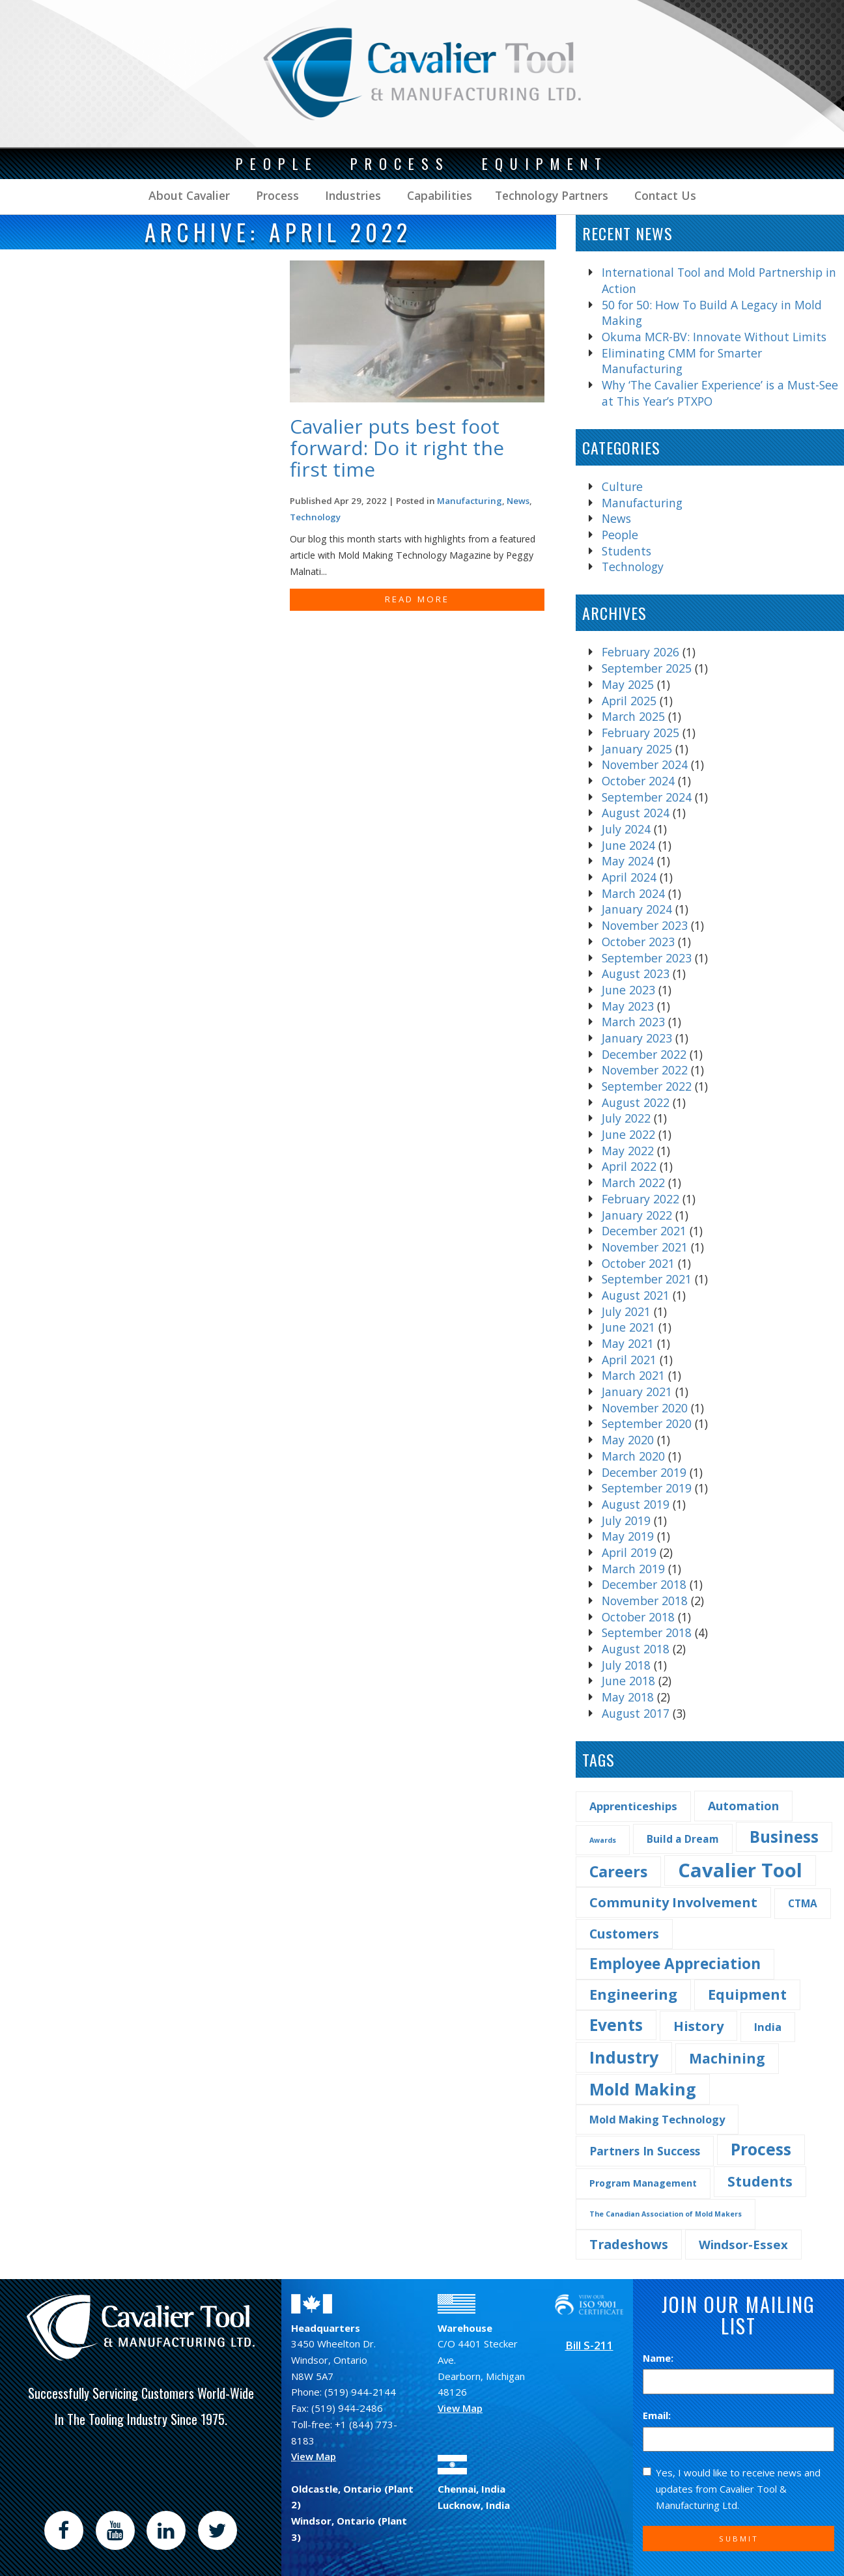 This screenshot has width=844, height=2576. Describe the element at coordinates (647, 1279) in the screenshot. I see `September 2021` at that location.